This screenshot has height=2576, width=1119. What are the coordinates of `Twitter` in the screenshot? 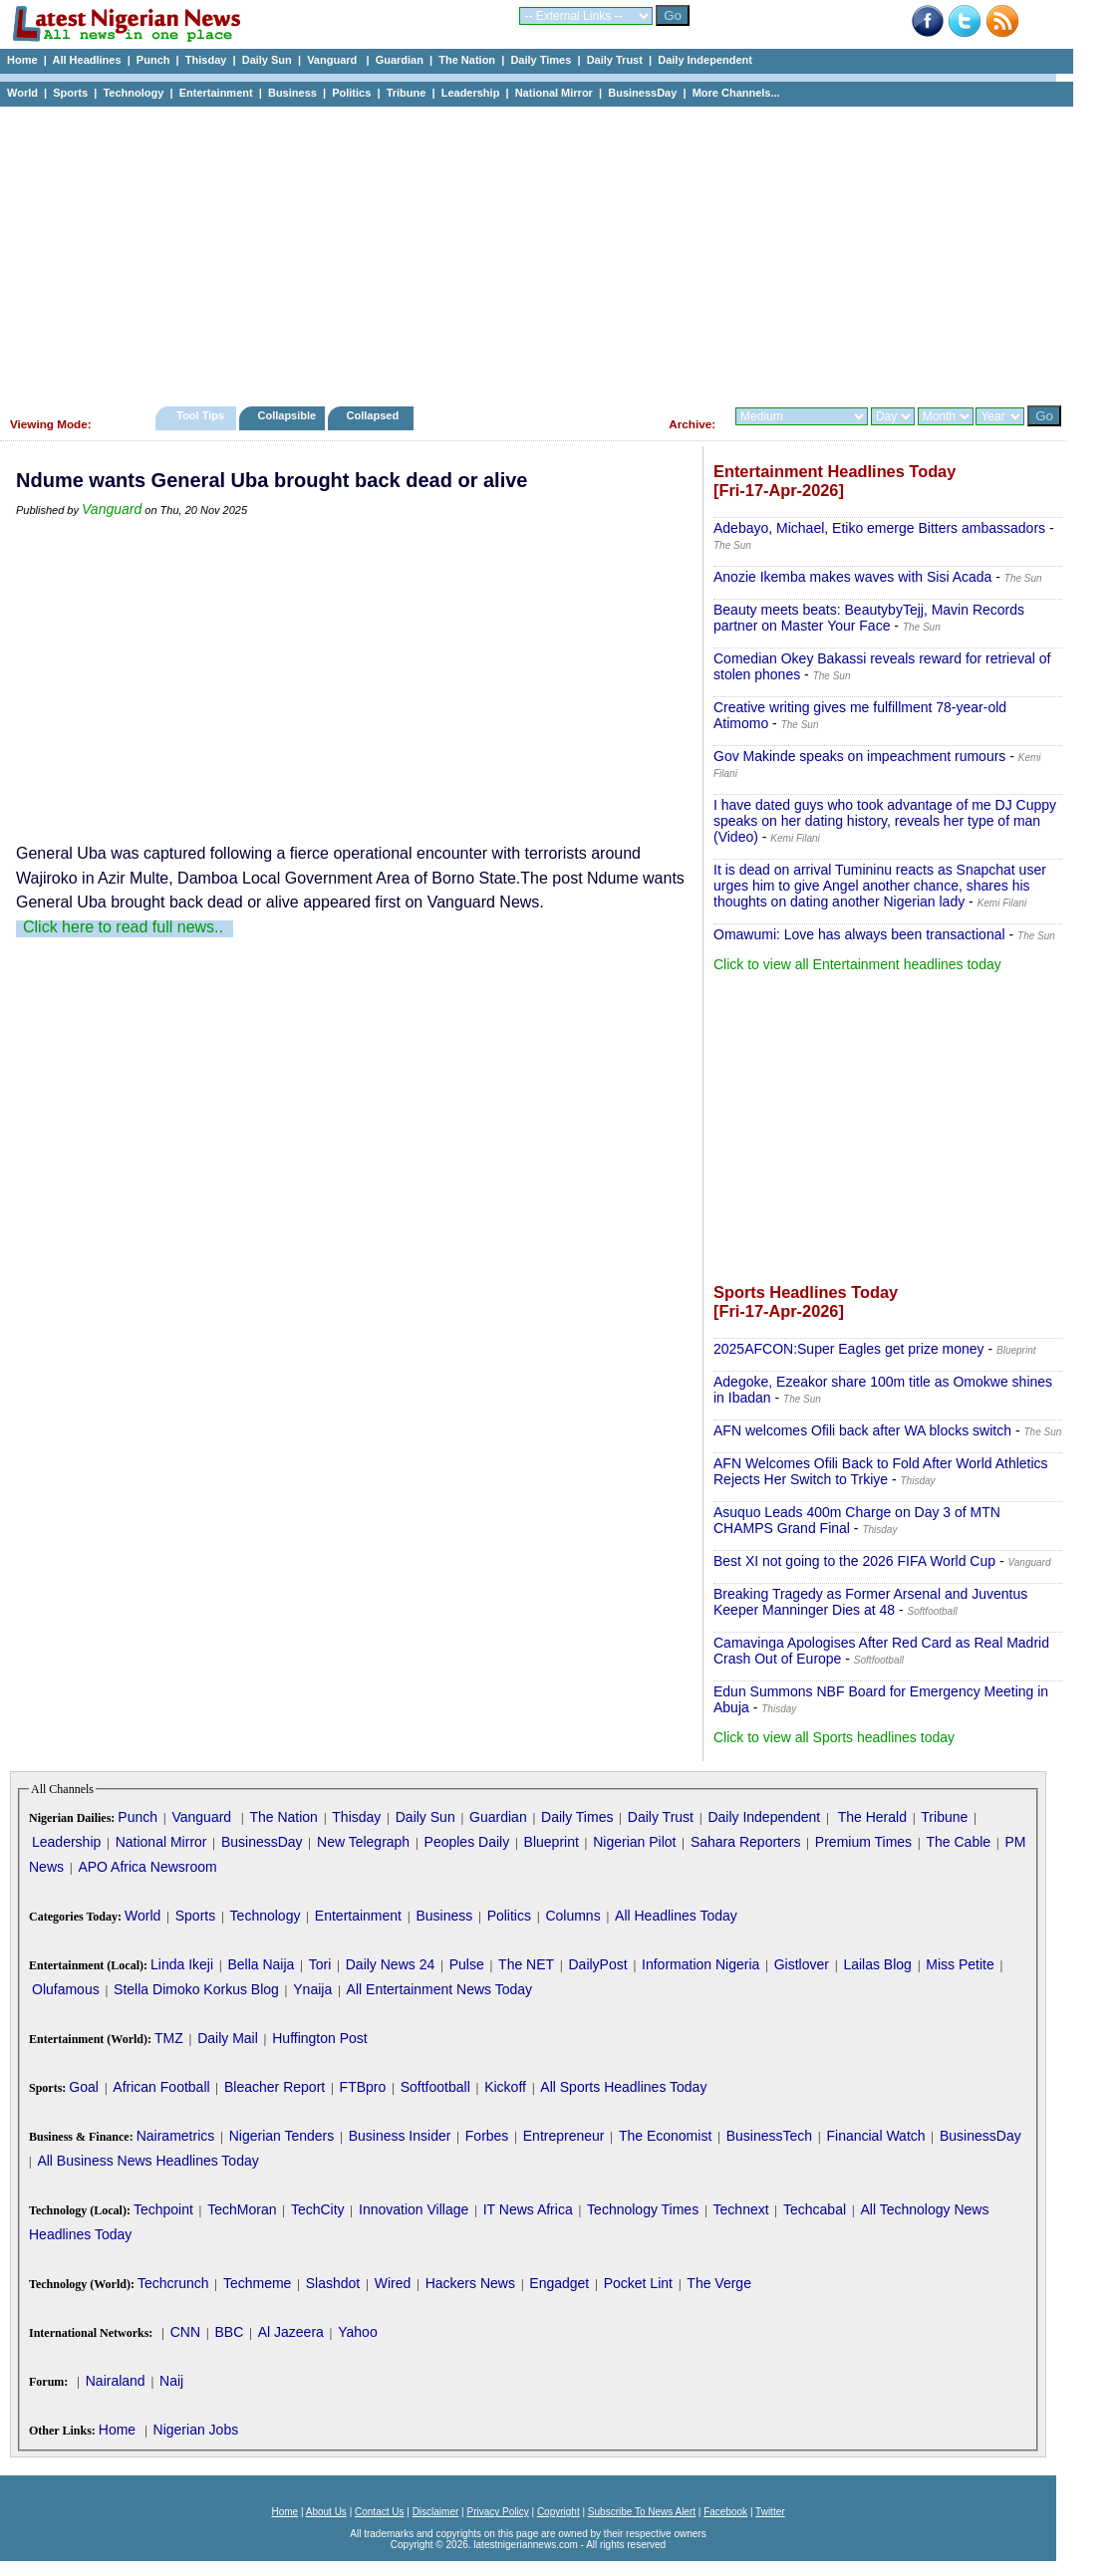 It's located at (769, 2511).